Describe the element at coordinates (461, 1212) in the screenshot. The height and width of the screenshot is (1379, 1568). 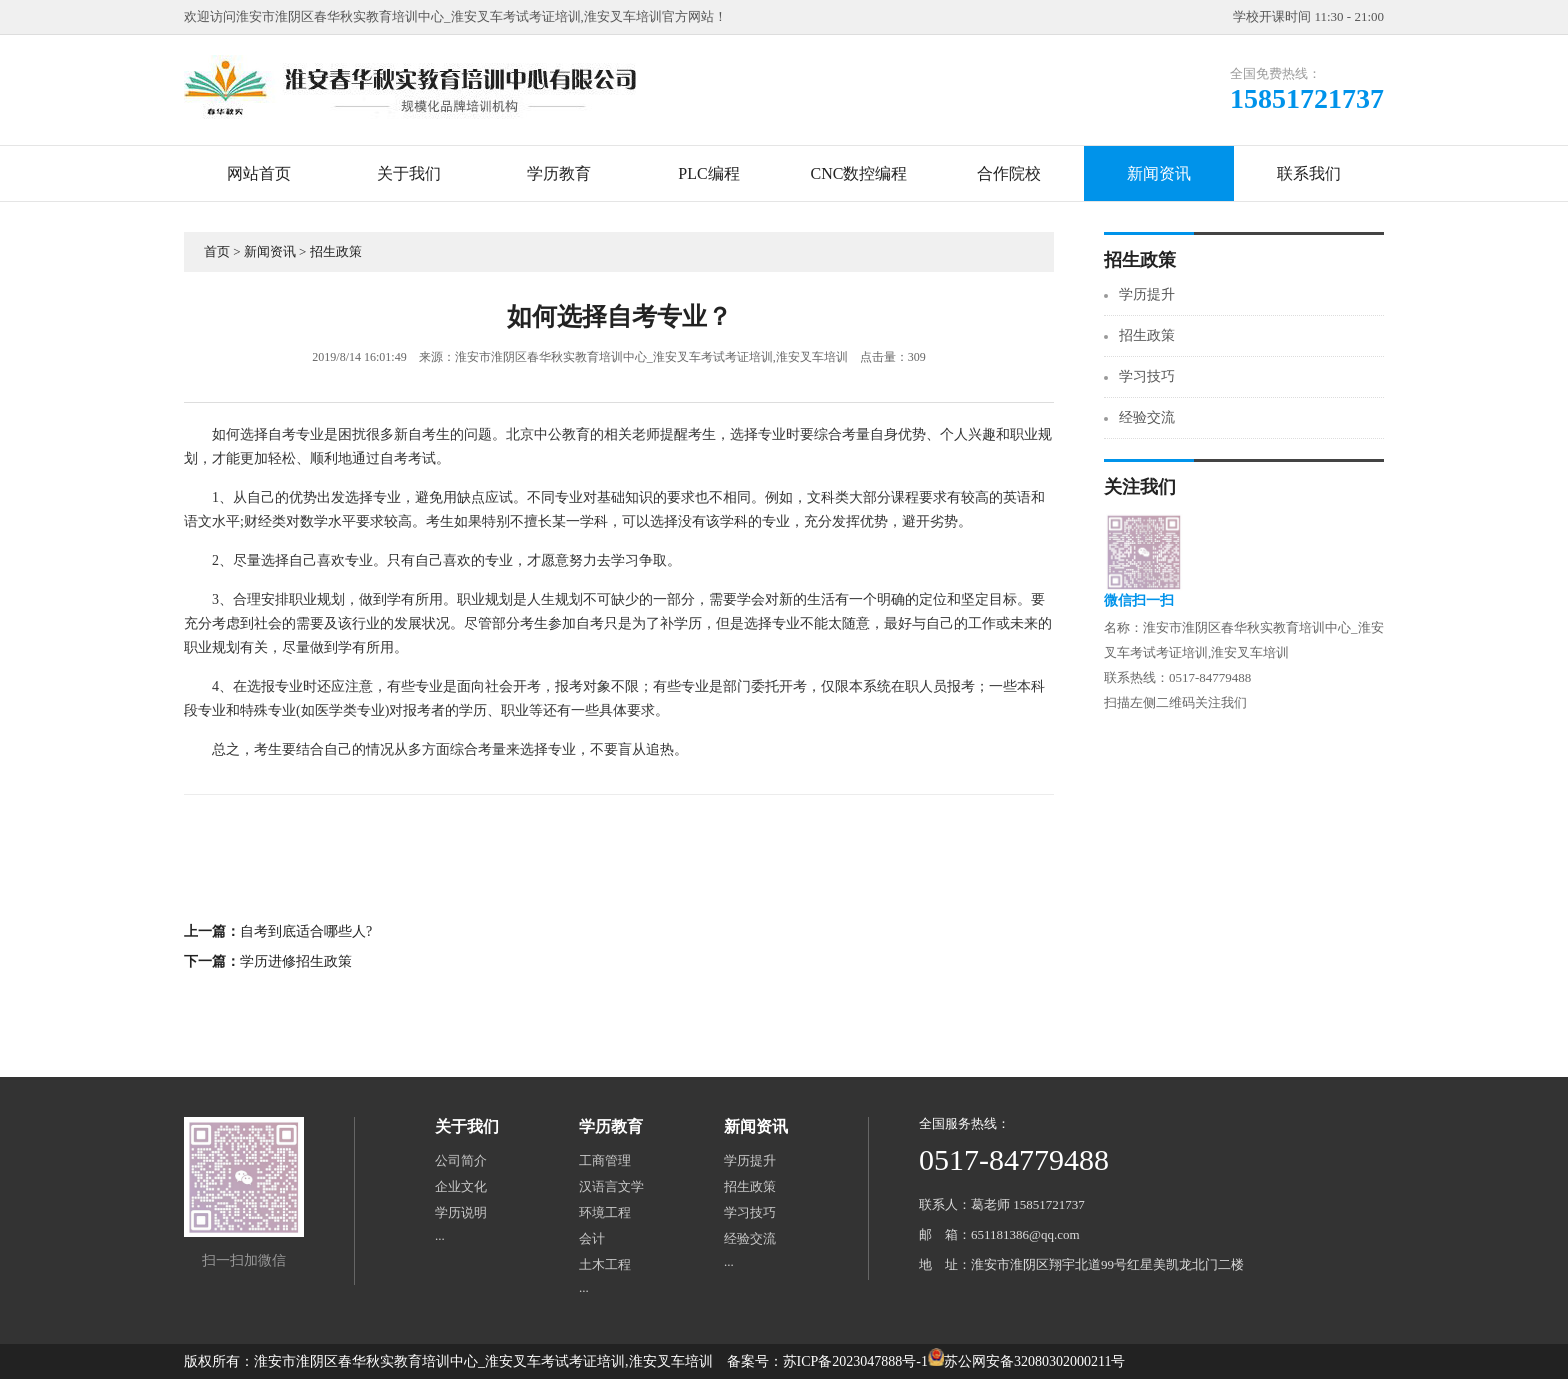
I see `学历说明` at that location.